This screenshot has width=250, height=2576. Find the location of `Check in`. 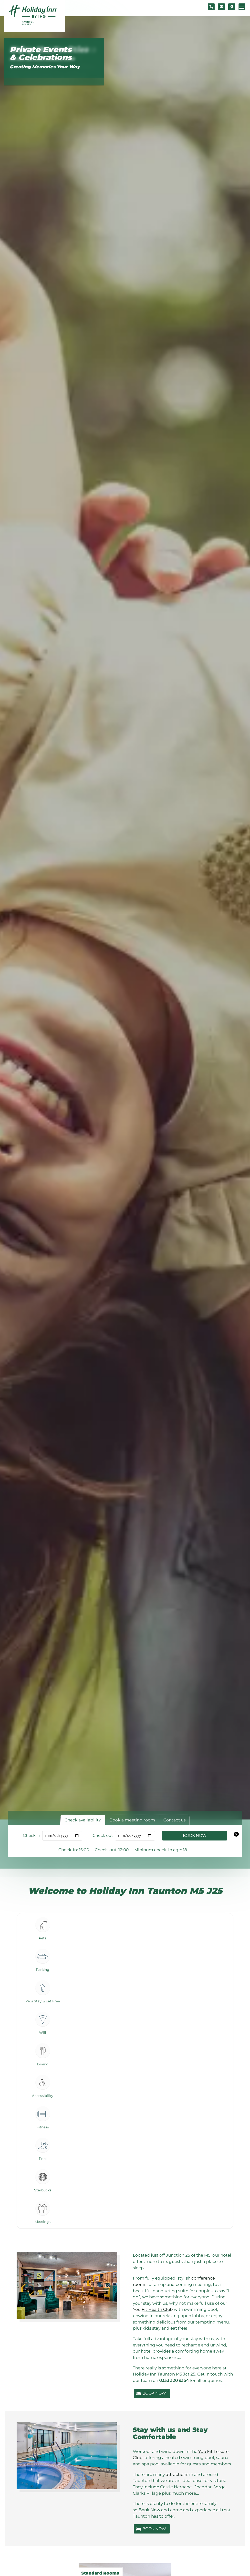

Check in is located at coordinates (31, 1835).